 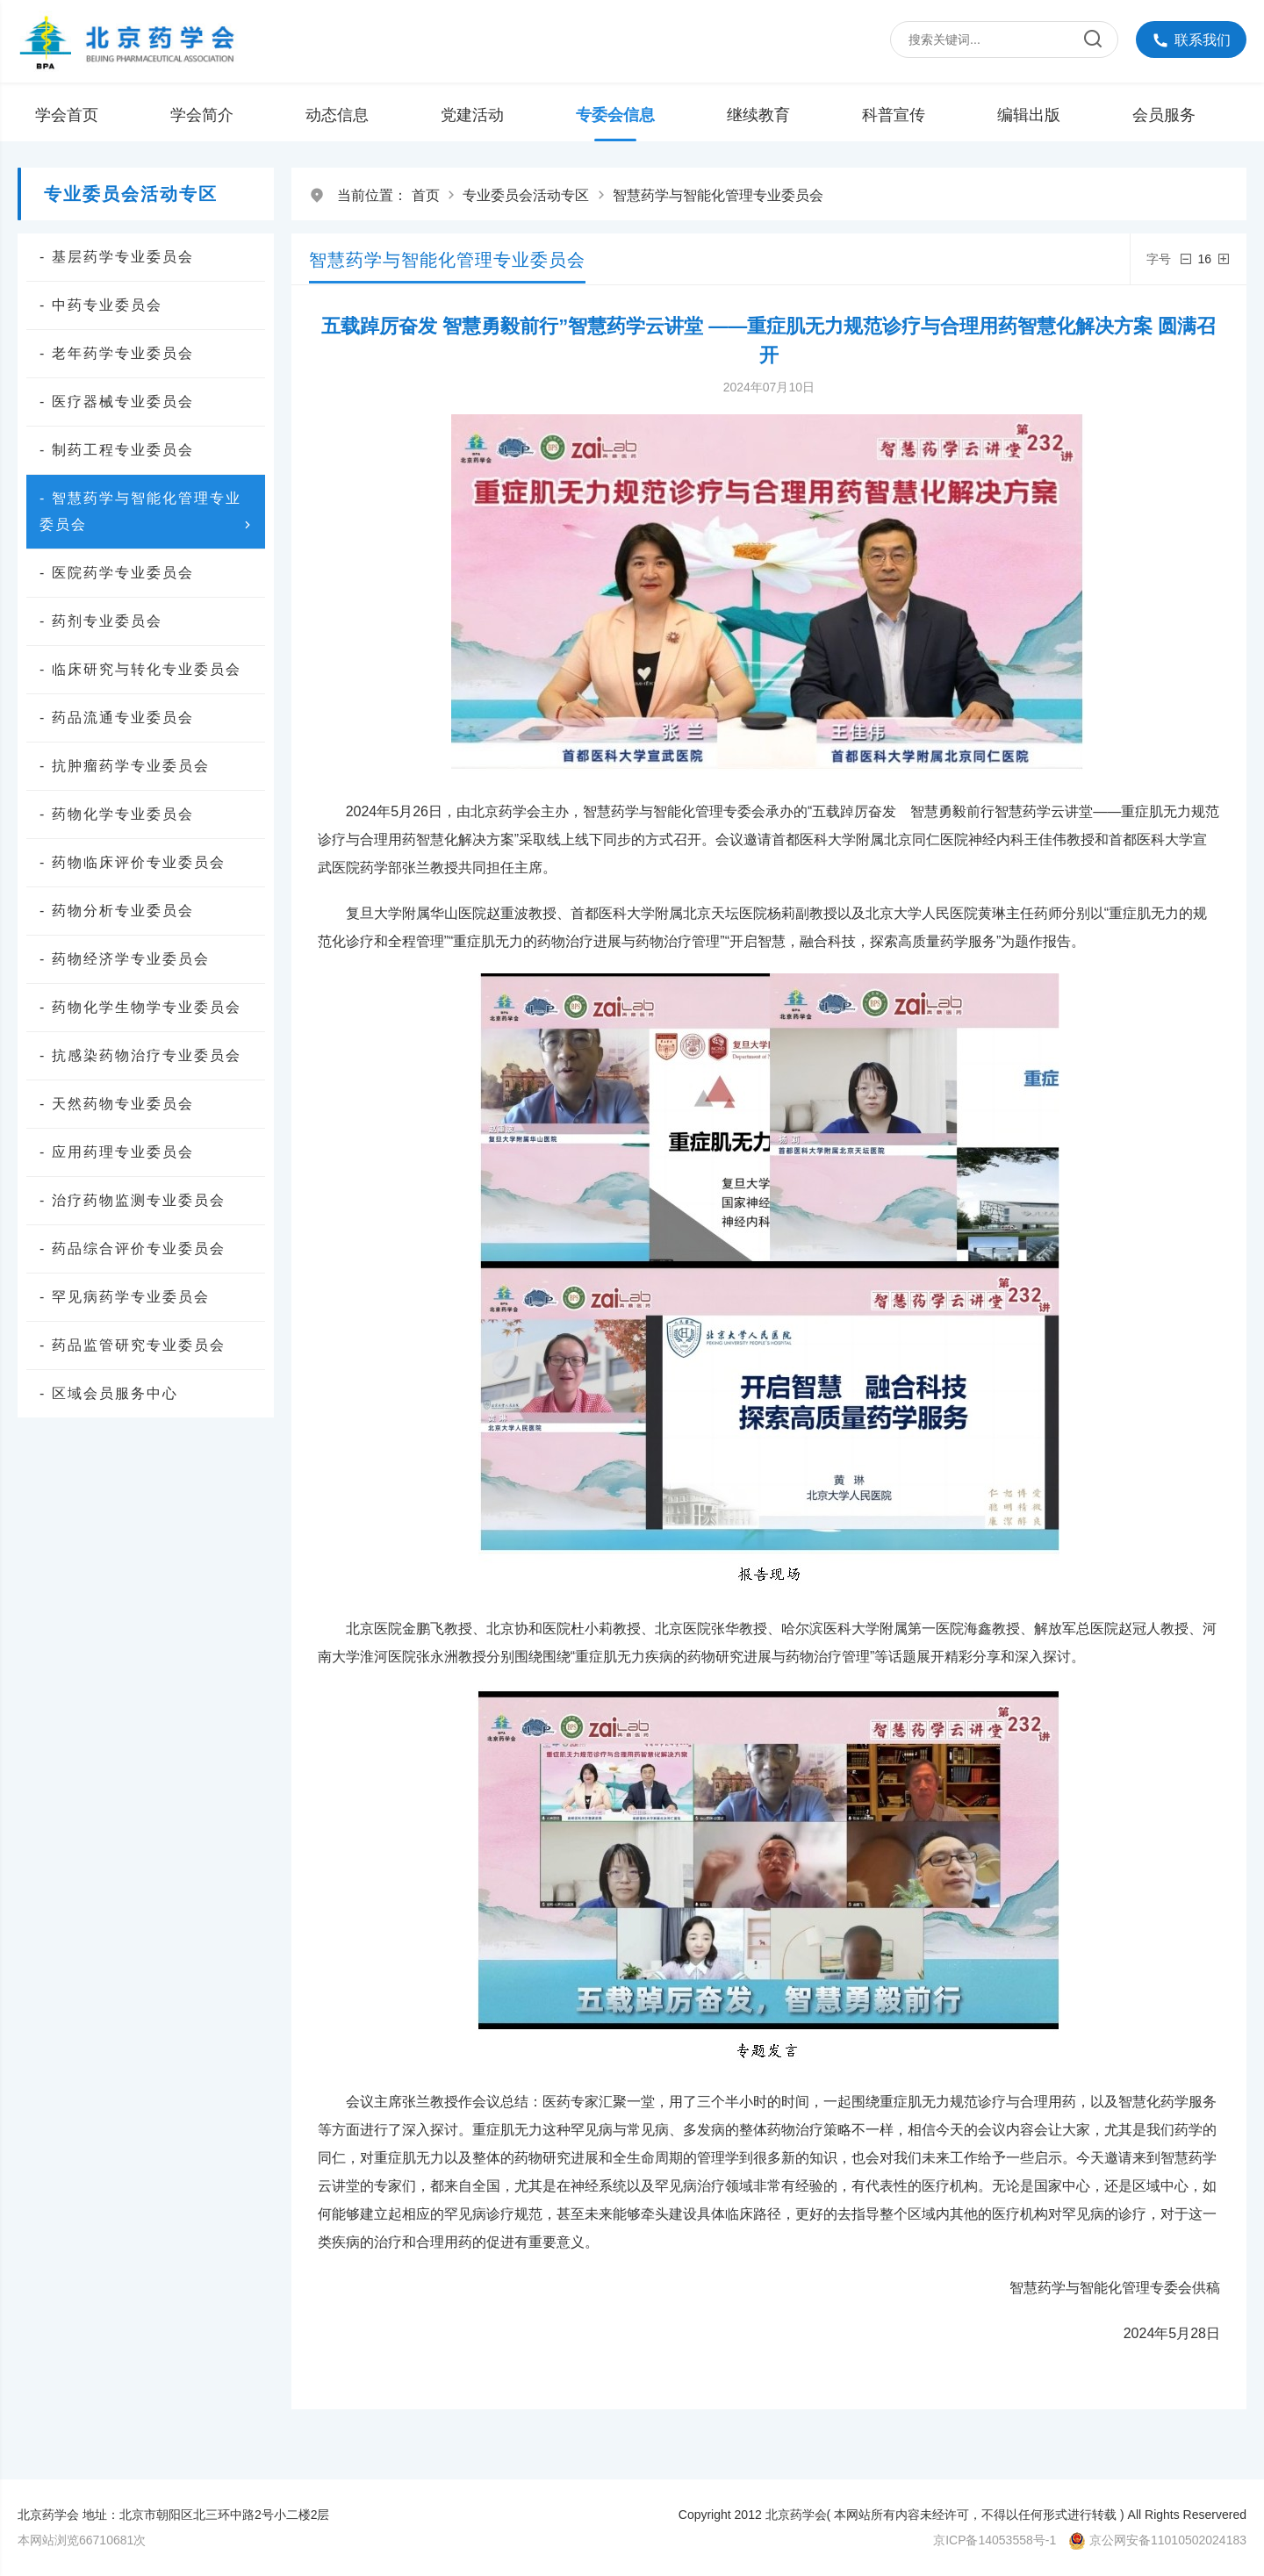 What do you see at coordinates (526, 195) in the screenshot?
I see `专业委员会活动专区` at bounding box center [526, 195].